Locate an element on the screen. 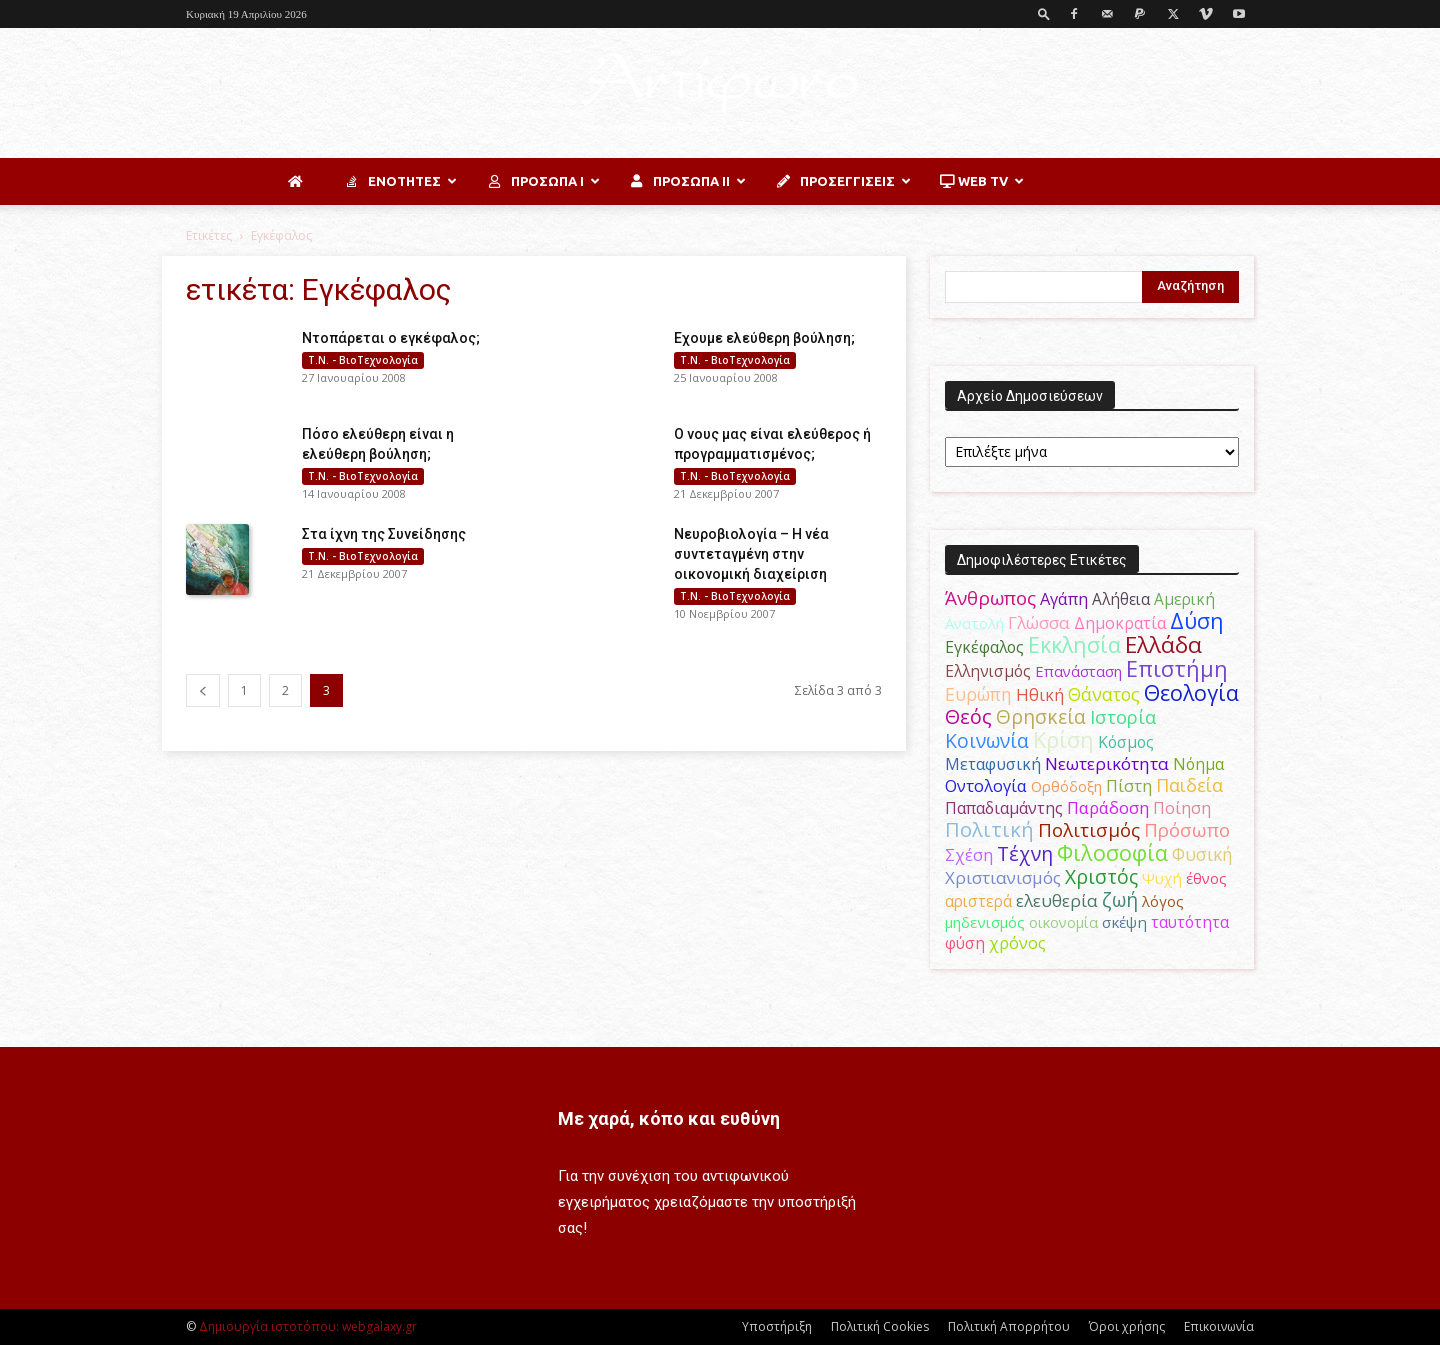 The width and height of the screenshot is (1440, 1345). Πολιτική Cookies is located at coordinates (880, 1326).